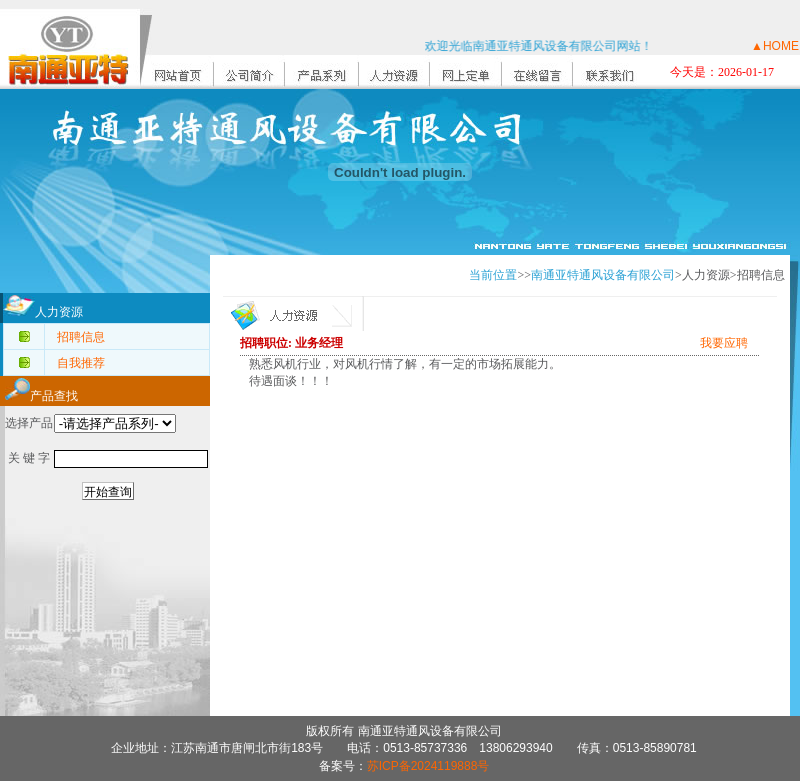  I want to click on 我要应聘, so click(724, 343).